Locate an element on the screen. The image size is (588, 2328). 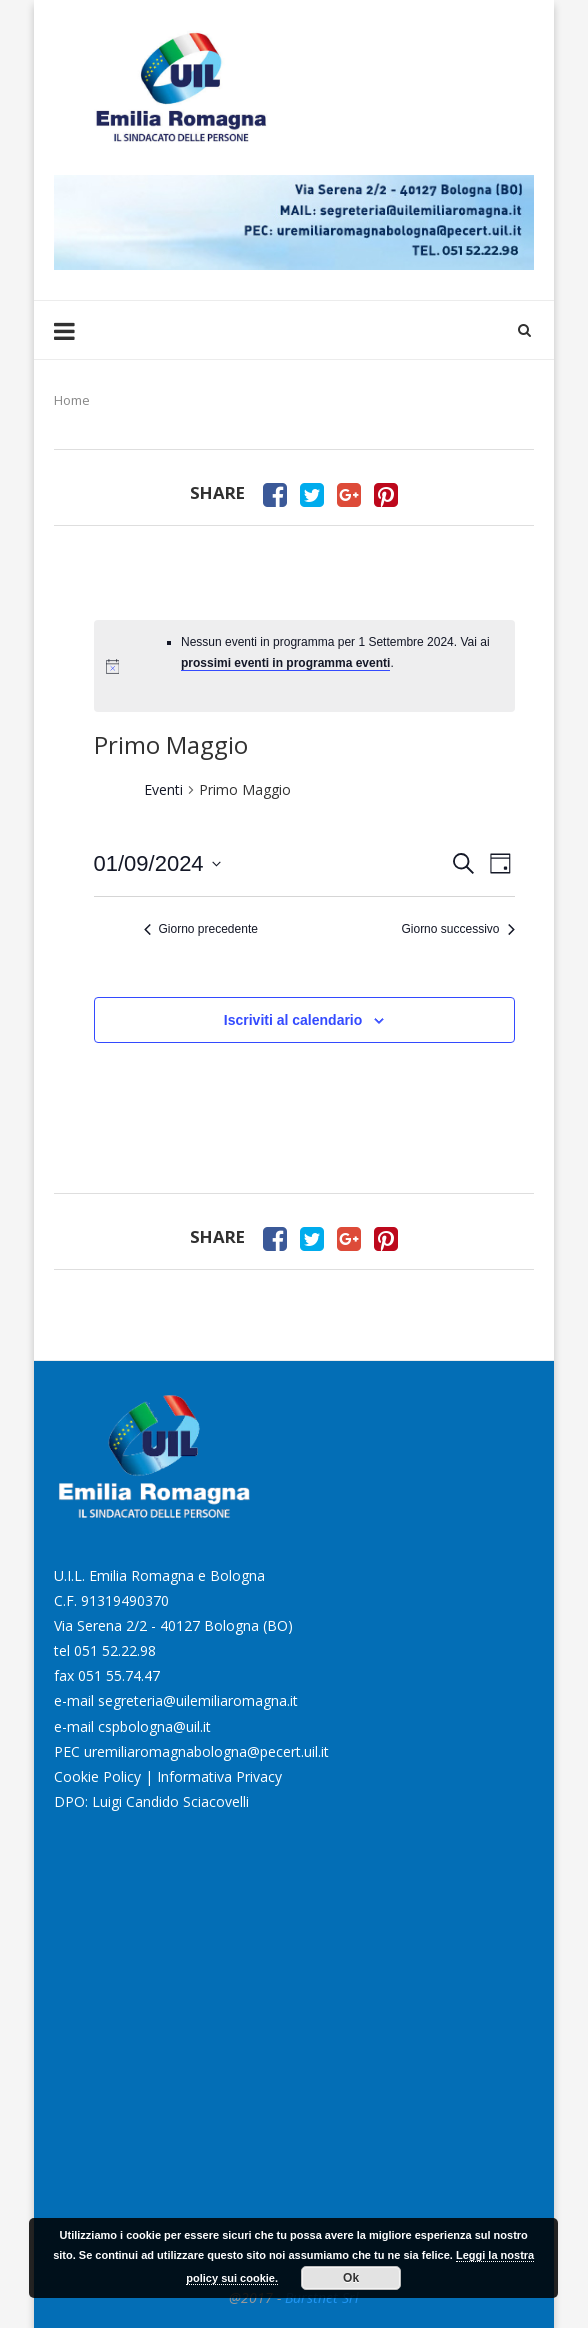
Giorno successivo is located at coordinates (457, 929).